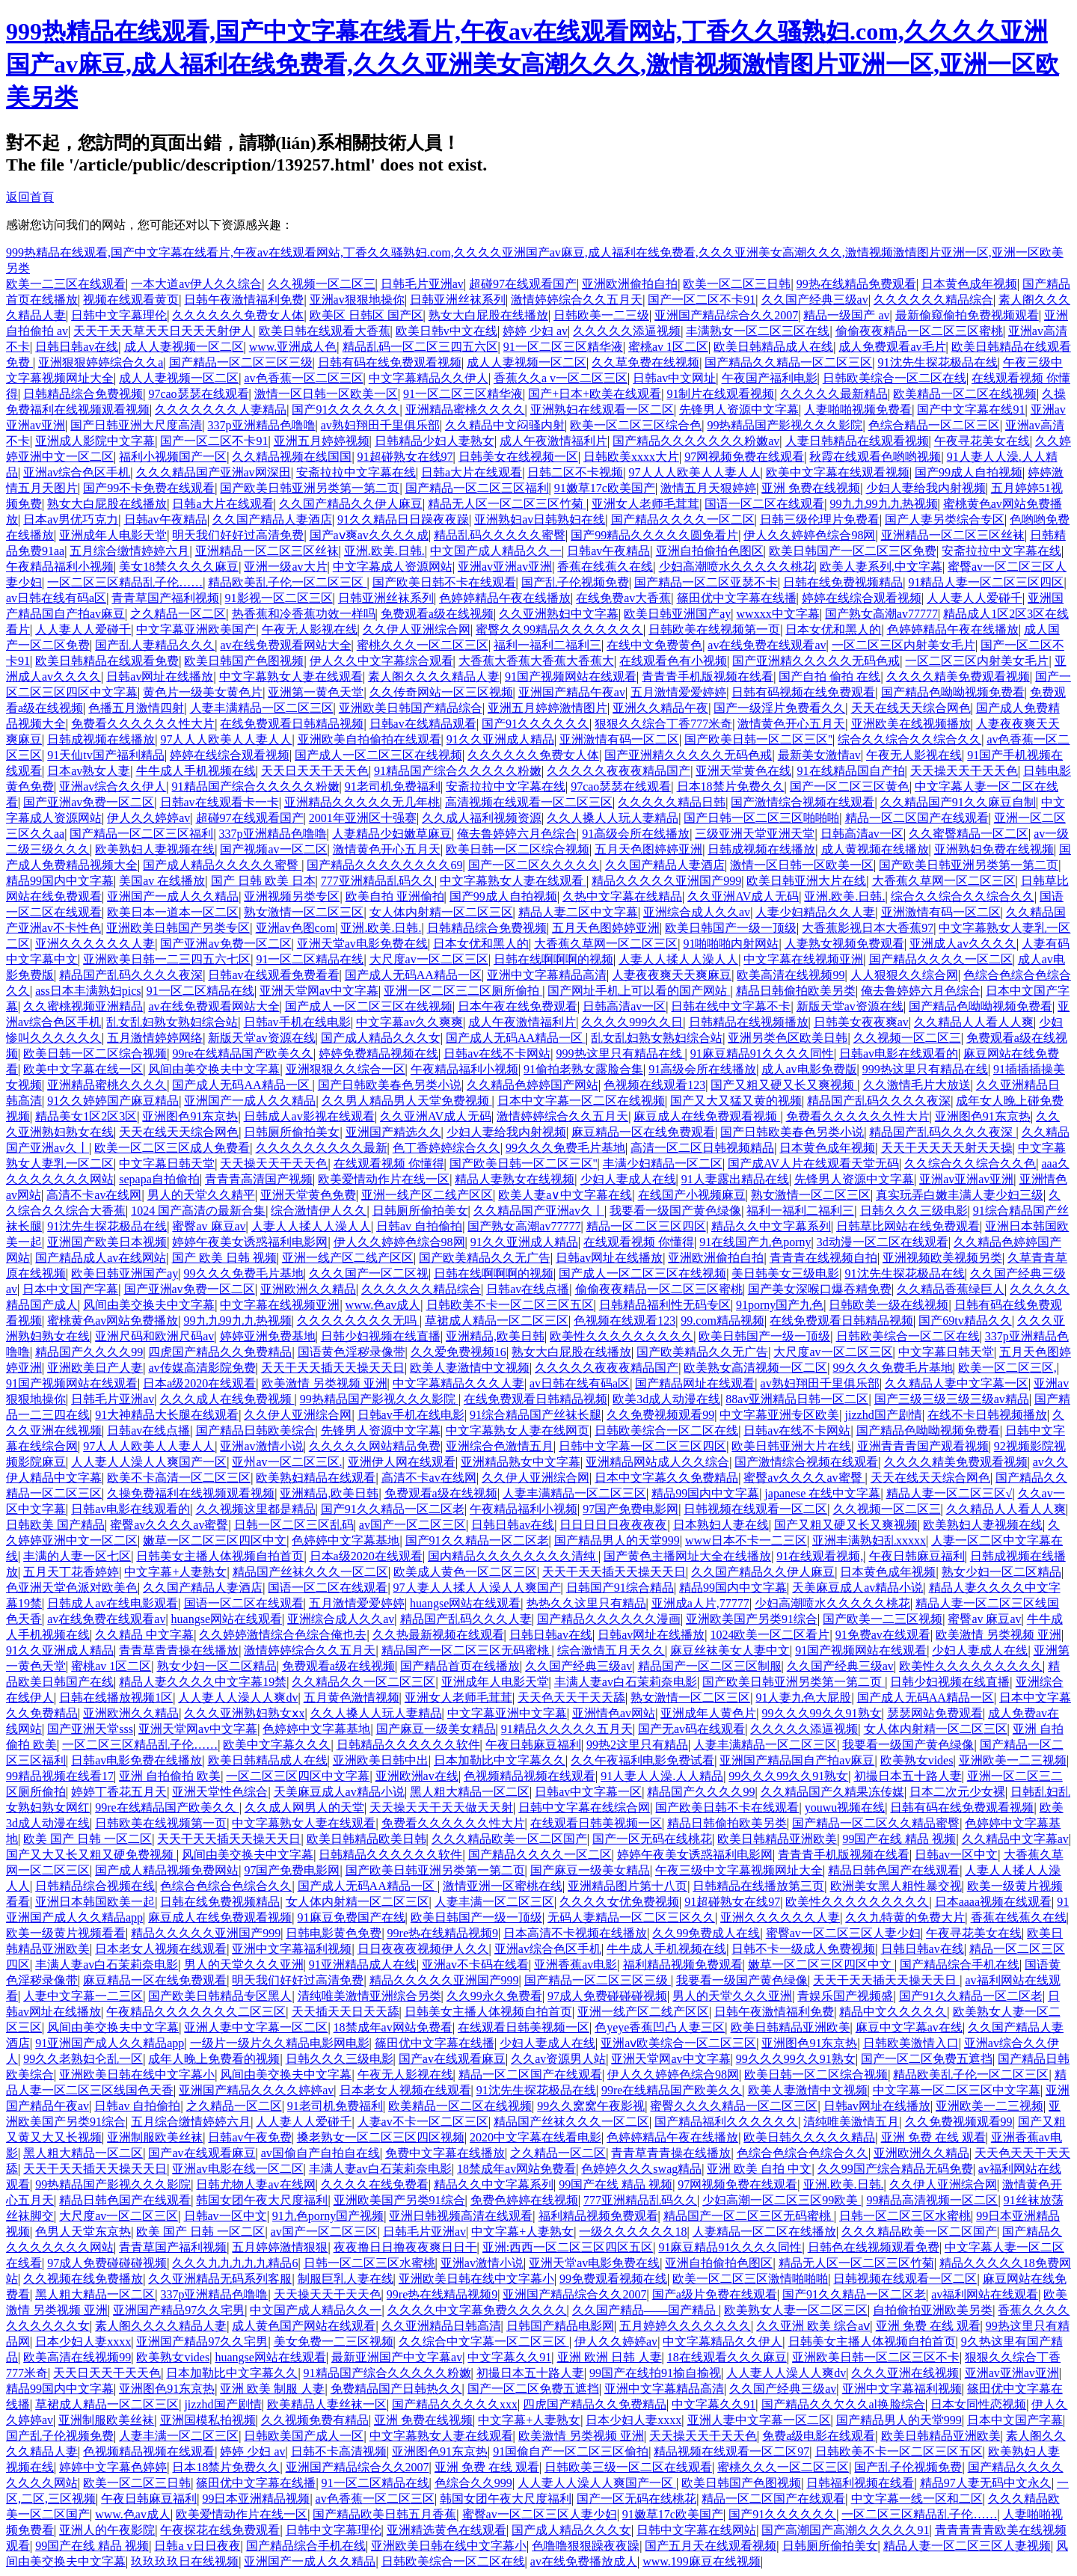 This screenshot has width=1077, height=2576. What do you see at coordinates (163, 331) in the screenshot?
I see `天天干天天草天天日天天天射伊人` at bounding box center [163, 331].